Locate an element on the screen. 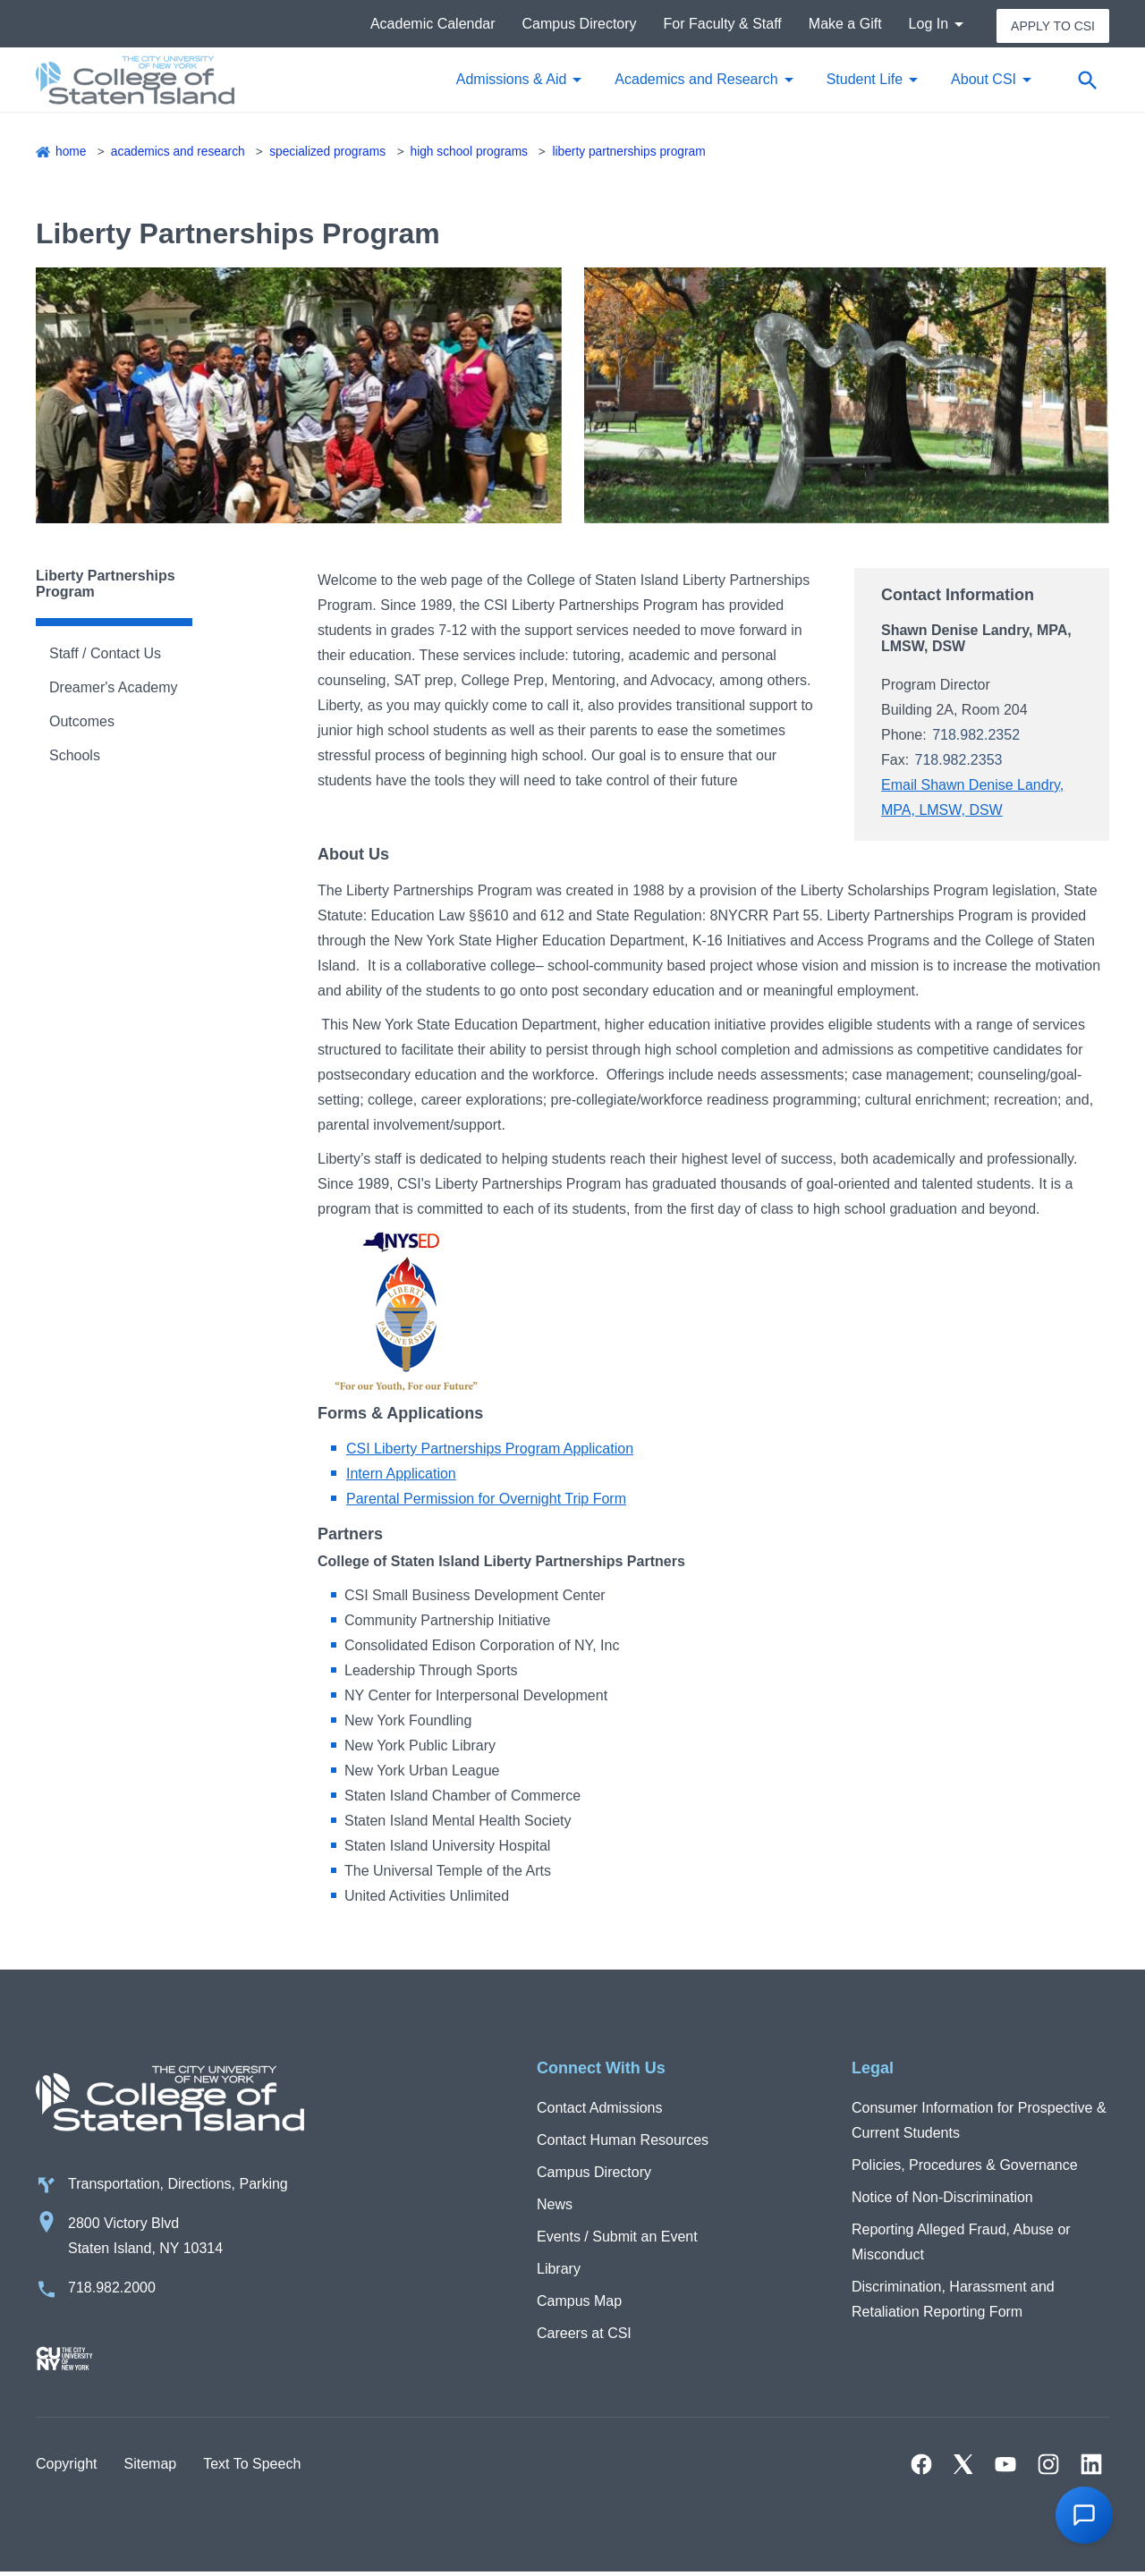 The width and height of the screenshot is (1145, 2576). Parental Permission for Overnight Trip Form is located at coordinates (486, 1501).